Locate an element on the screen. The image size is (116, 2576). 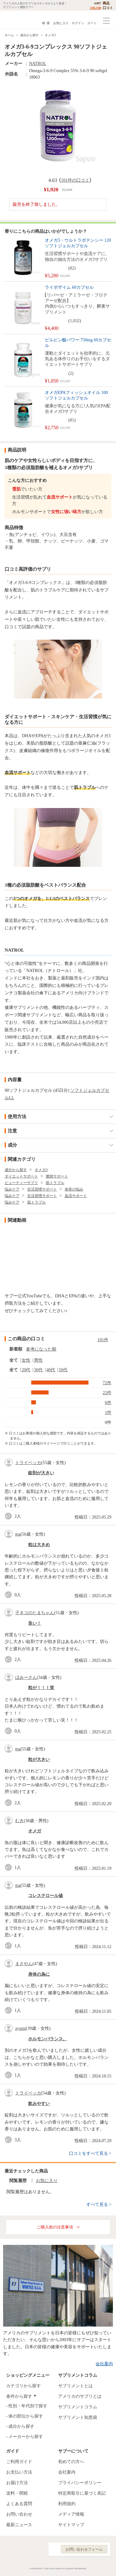
お気に入り is located at coordinates (61, 23).